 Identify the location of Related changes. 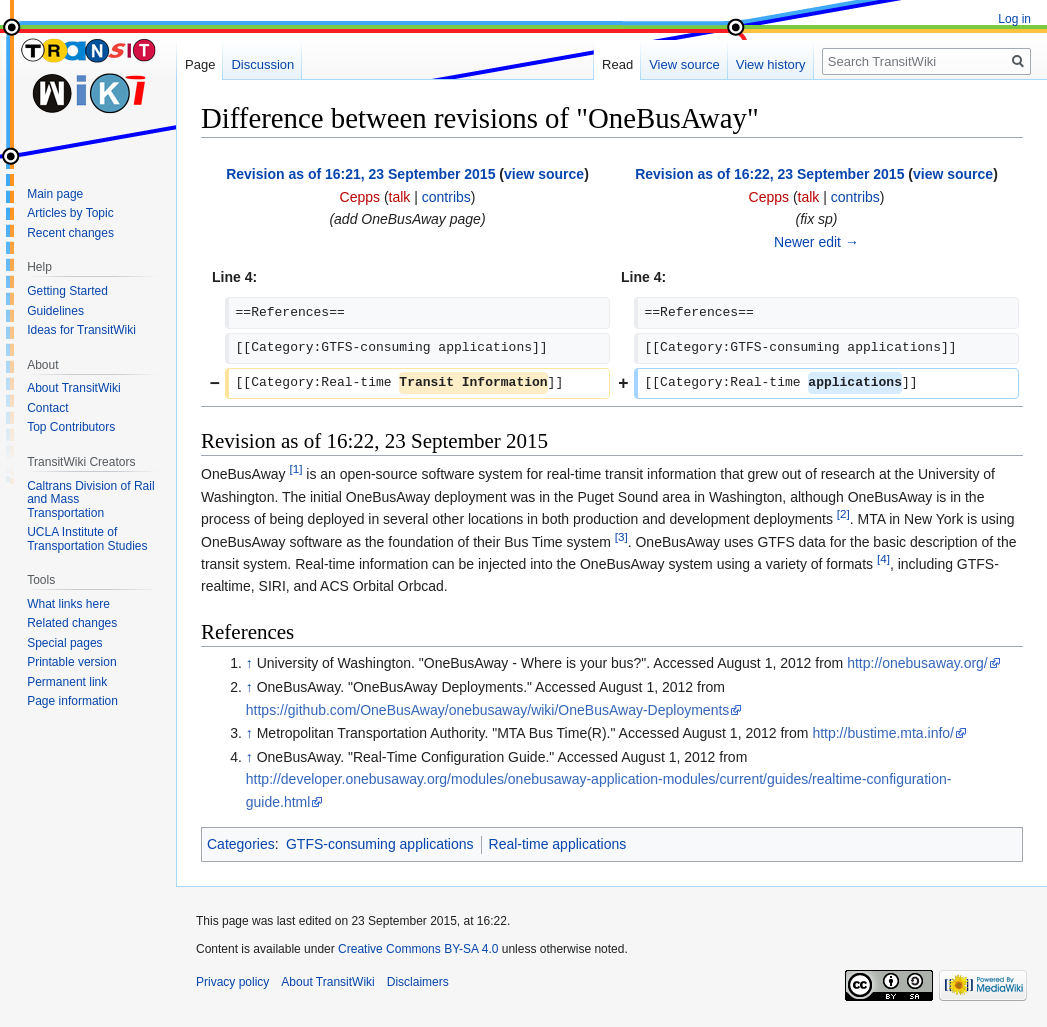
(72, 623).